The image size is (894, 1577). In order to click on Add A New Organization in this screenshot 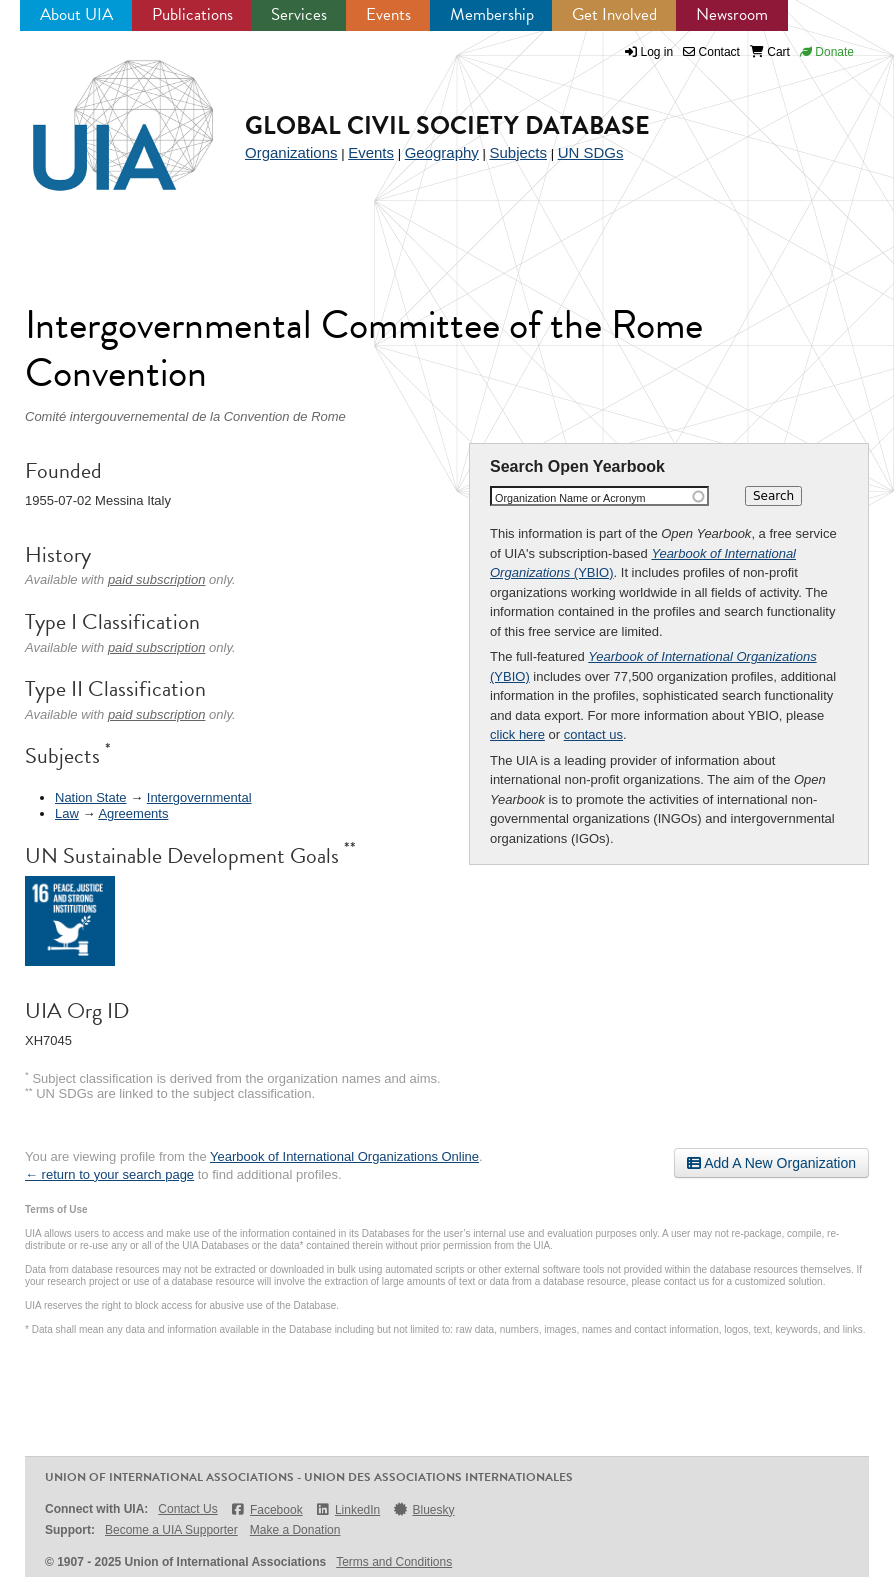, I will do `click(771, 1163)`.